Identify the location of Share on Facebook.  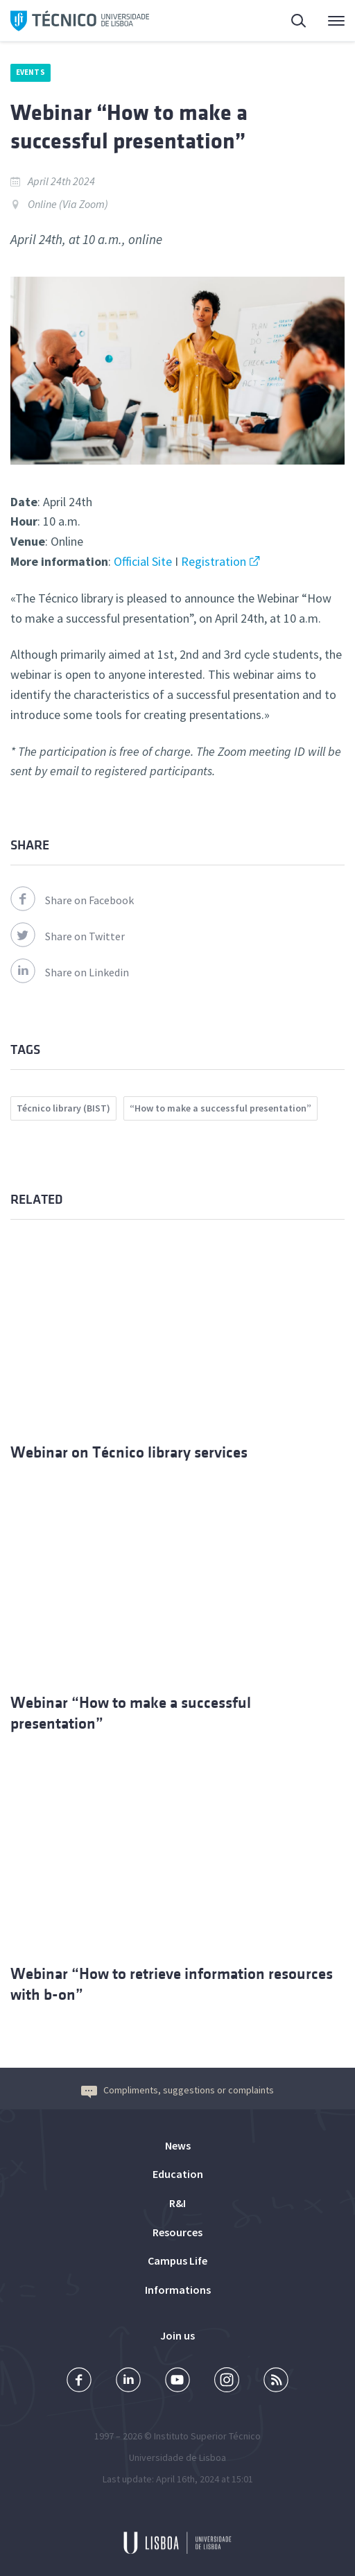
(72, 900).